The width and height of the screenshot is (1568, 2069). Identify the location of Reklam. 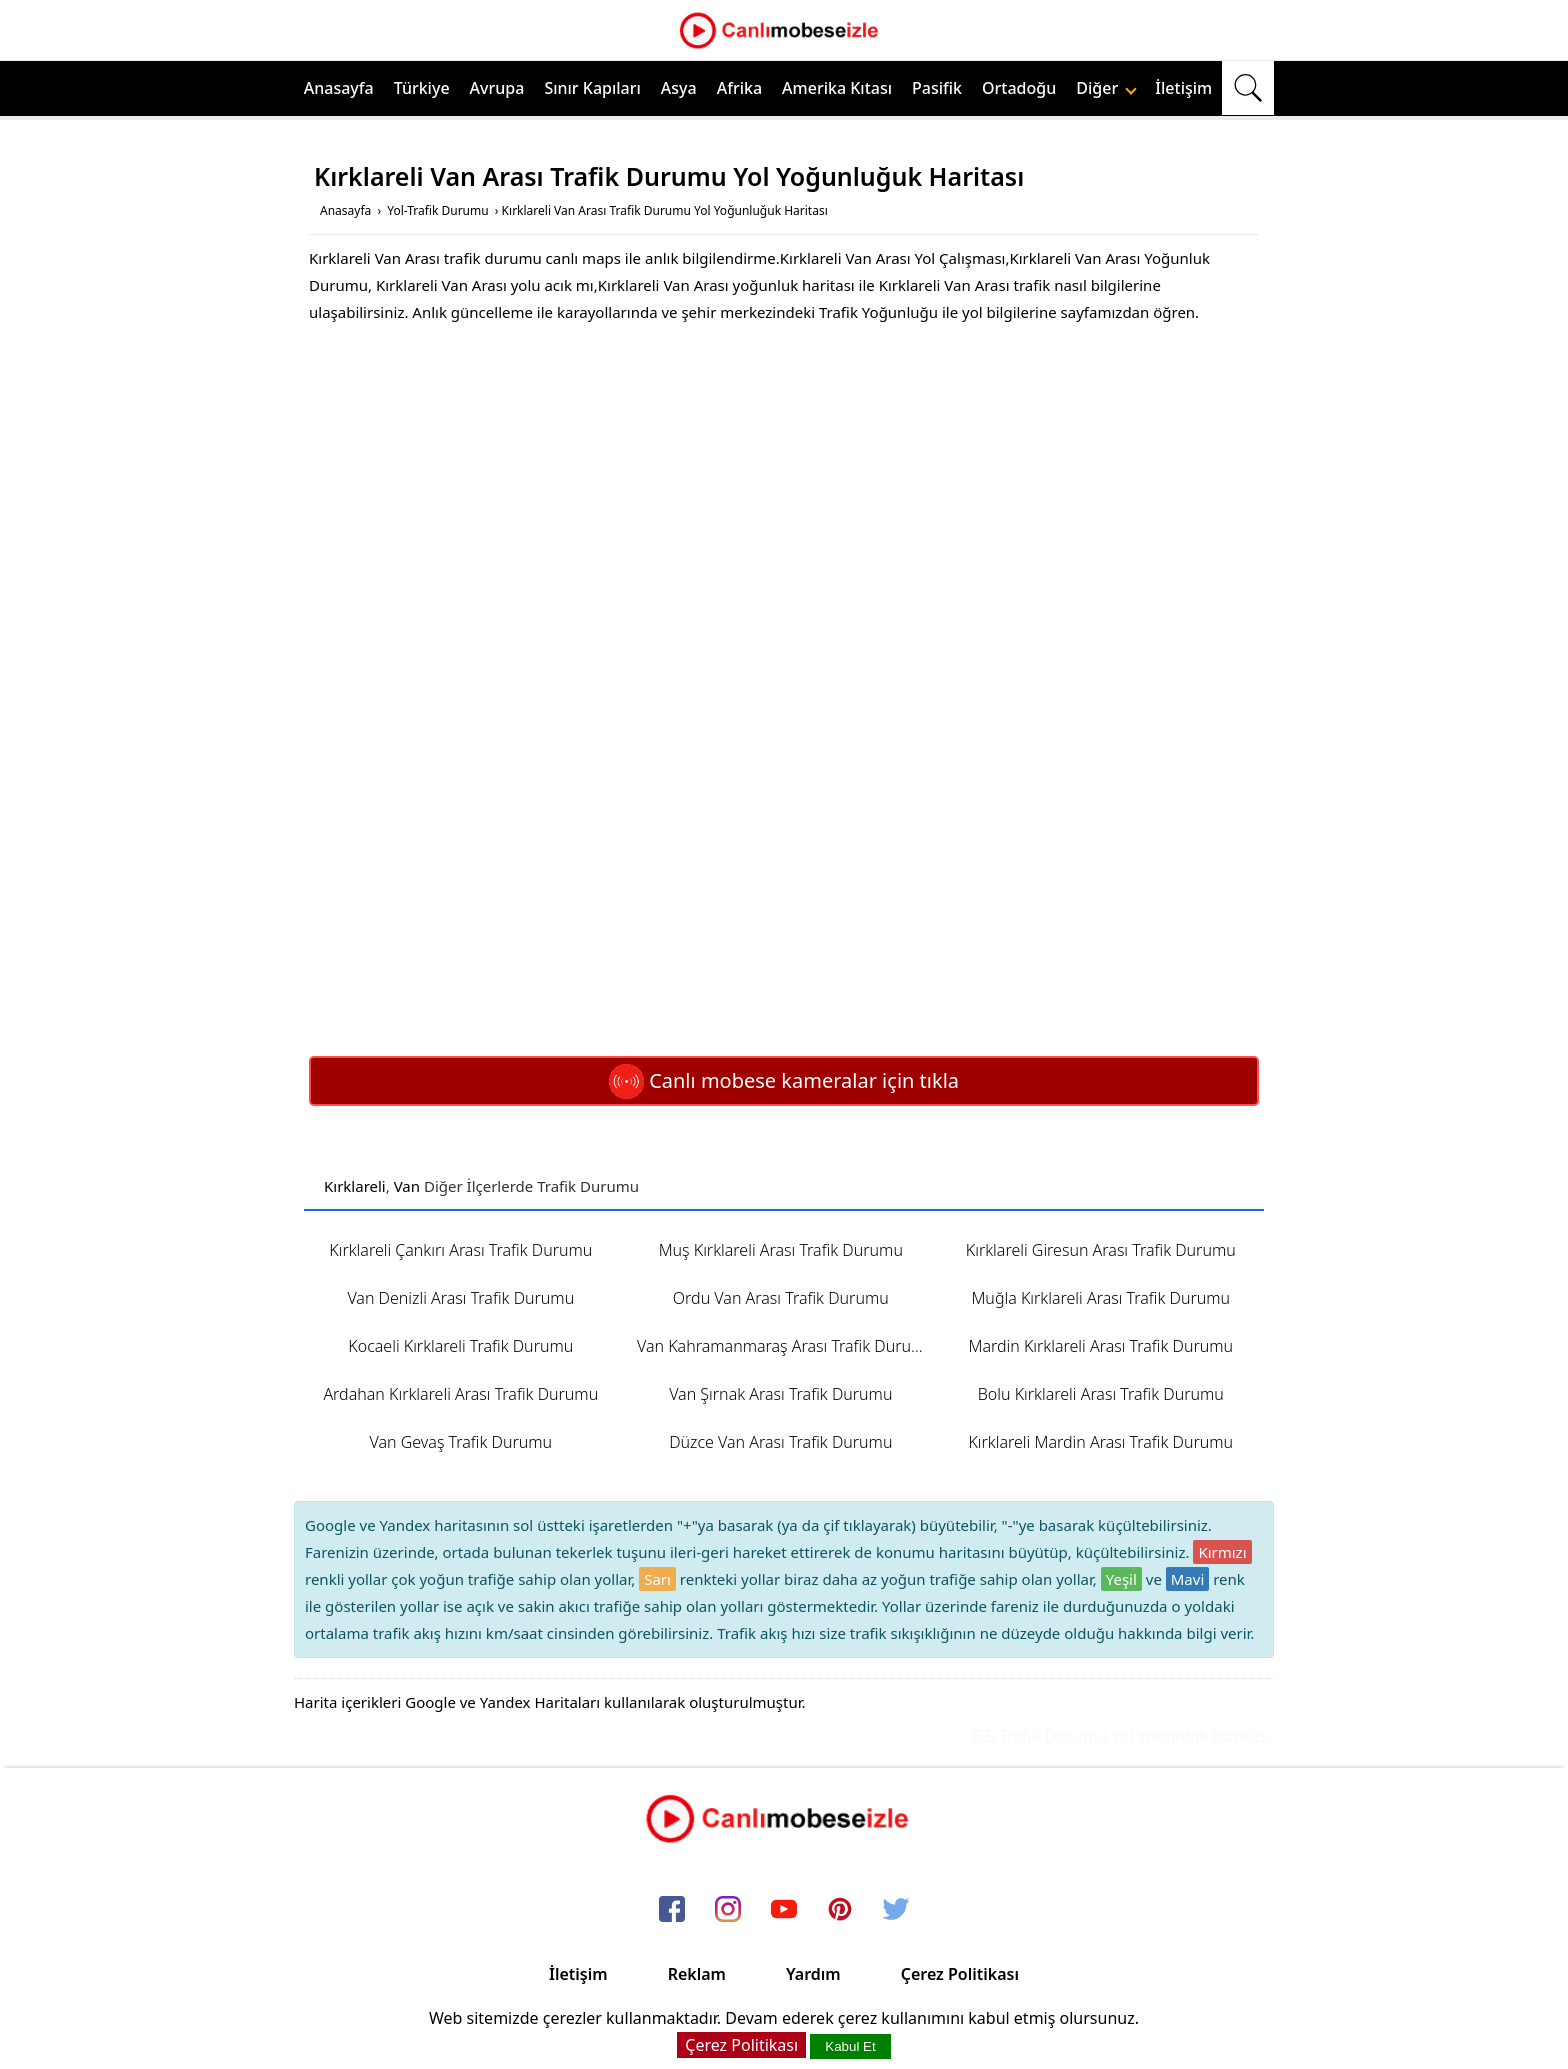
(697, 1974).